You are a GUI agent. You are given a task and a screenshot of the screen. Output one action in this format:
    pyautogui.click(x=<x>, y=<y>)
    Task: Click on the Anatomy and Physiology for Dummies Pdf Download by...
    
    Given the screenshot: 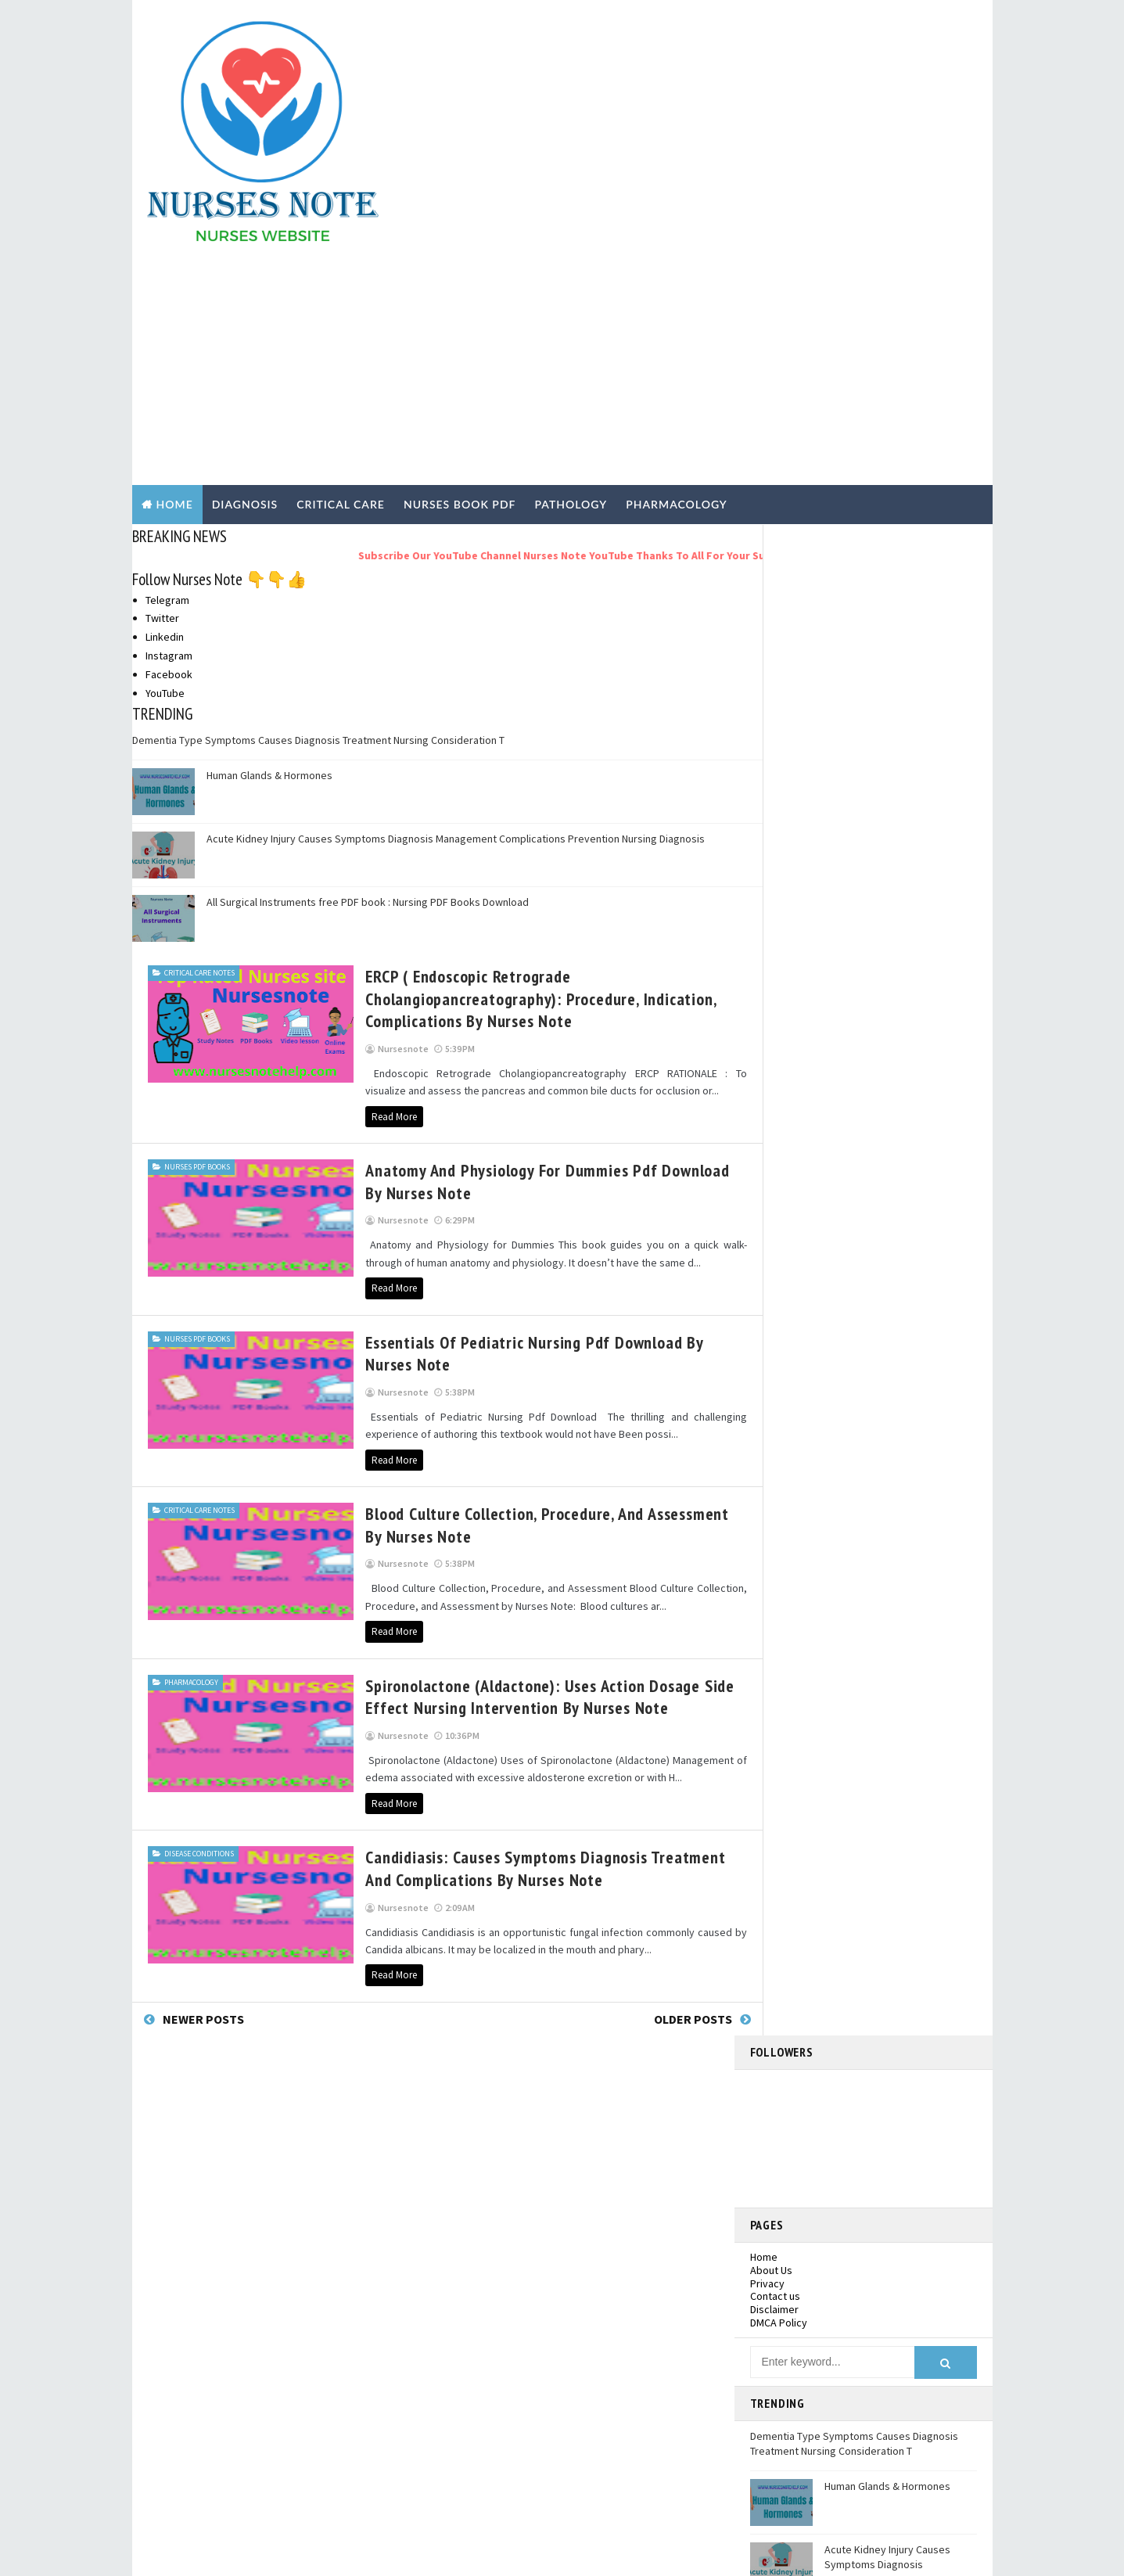 What is the action you would take?
    pyautogui.click(x=874, y=1238)
    